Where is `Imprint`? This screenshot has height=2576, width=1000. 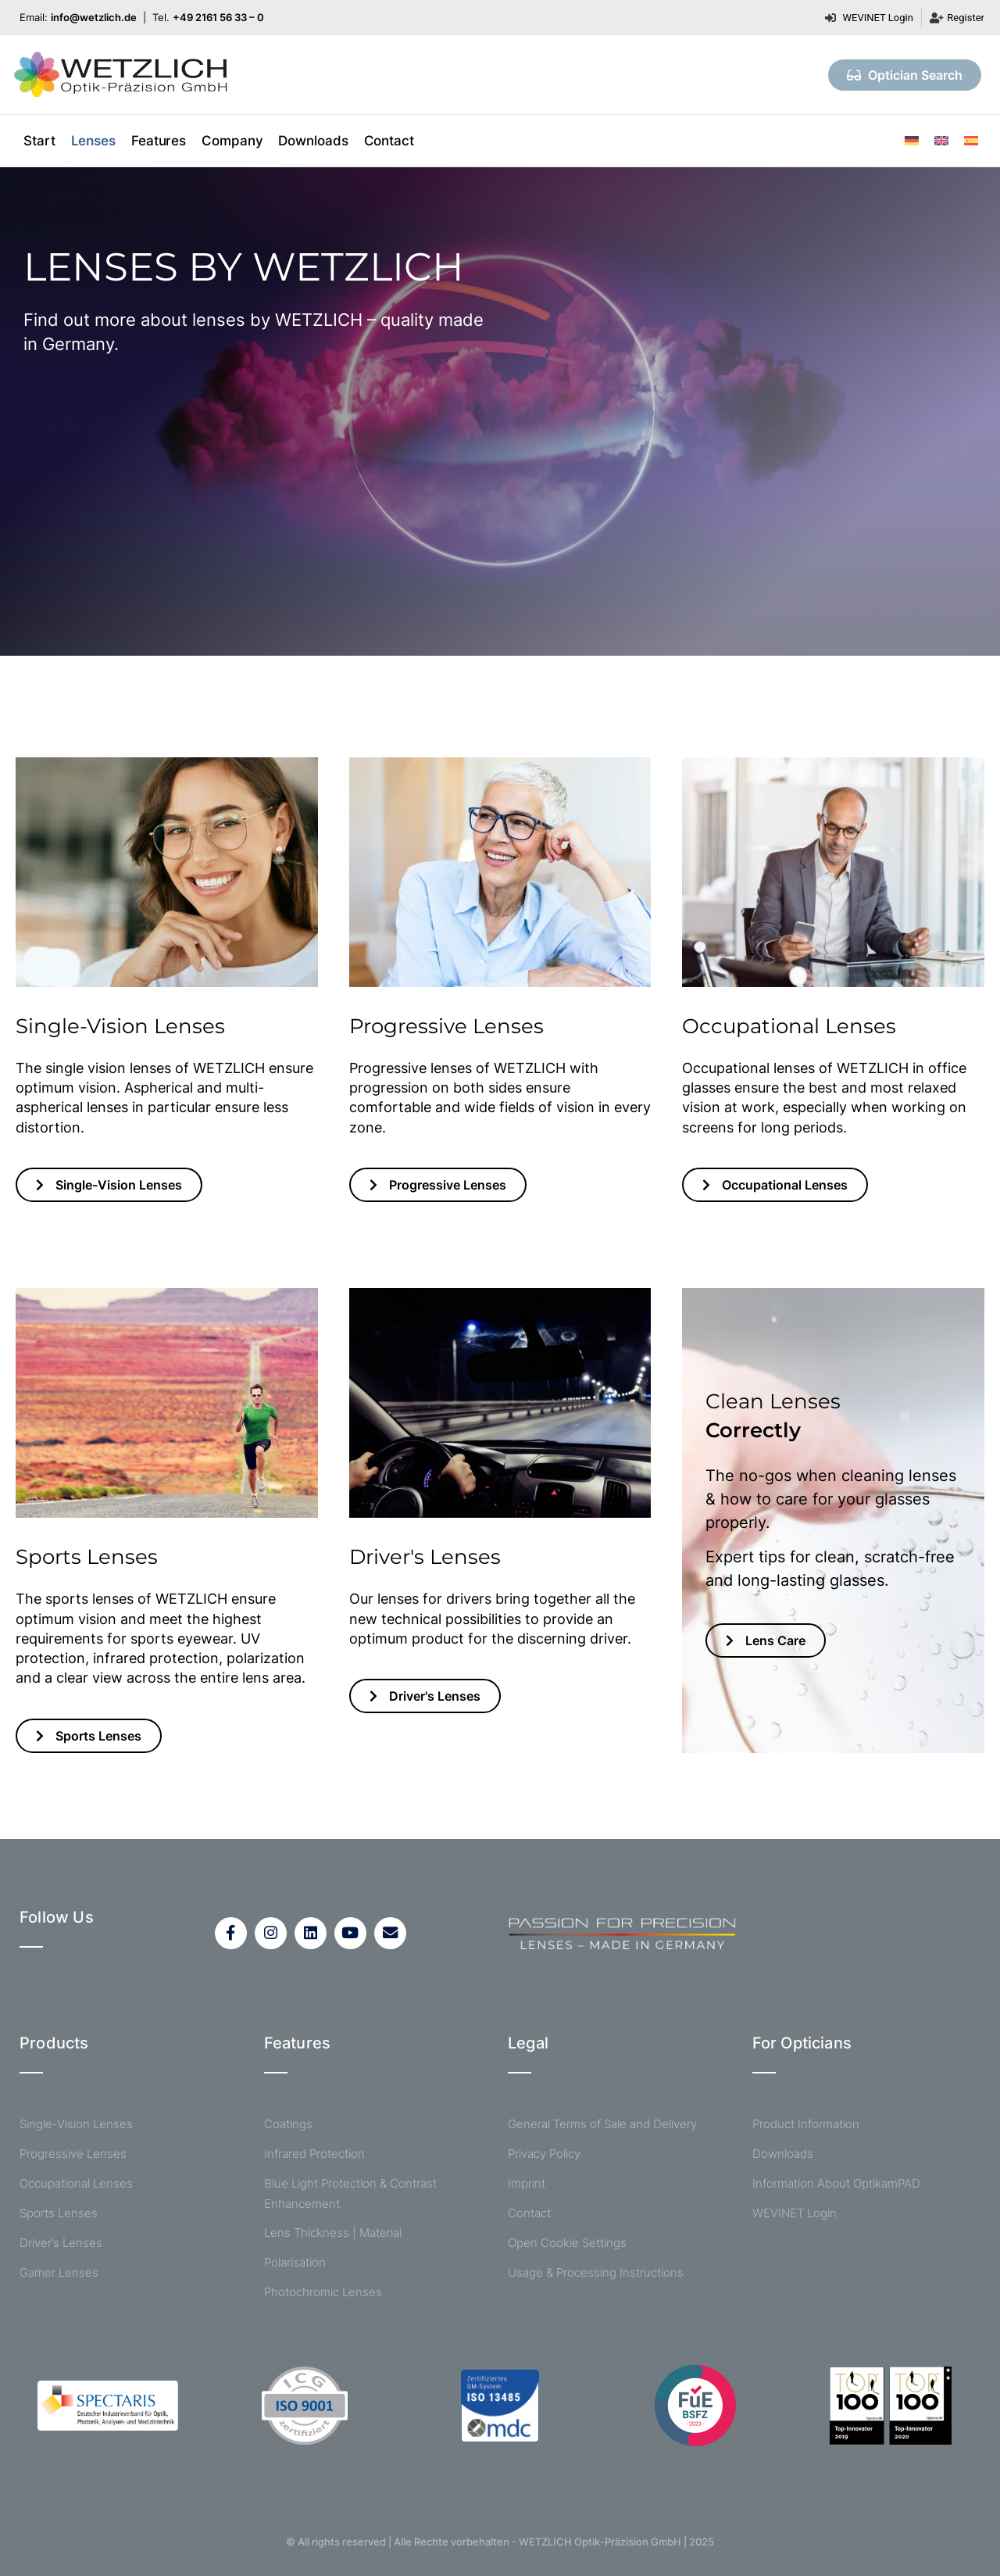
Imprint is located at coordinates (526, 2184).